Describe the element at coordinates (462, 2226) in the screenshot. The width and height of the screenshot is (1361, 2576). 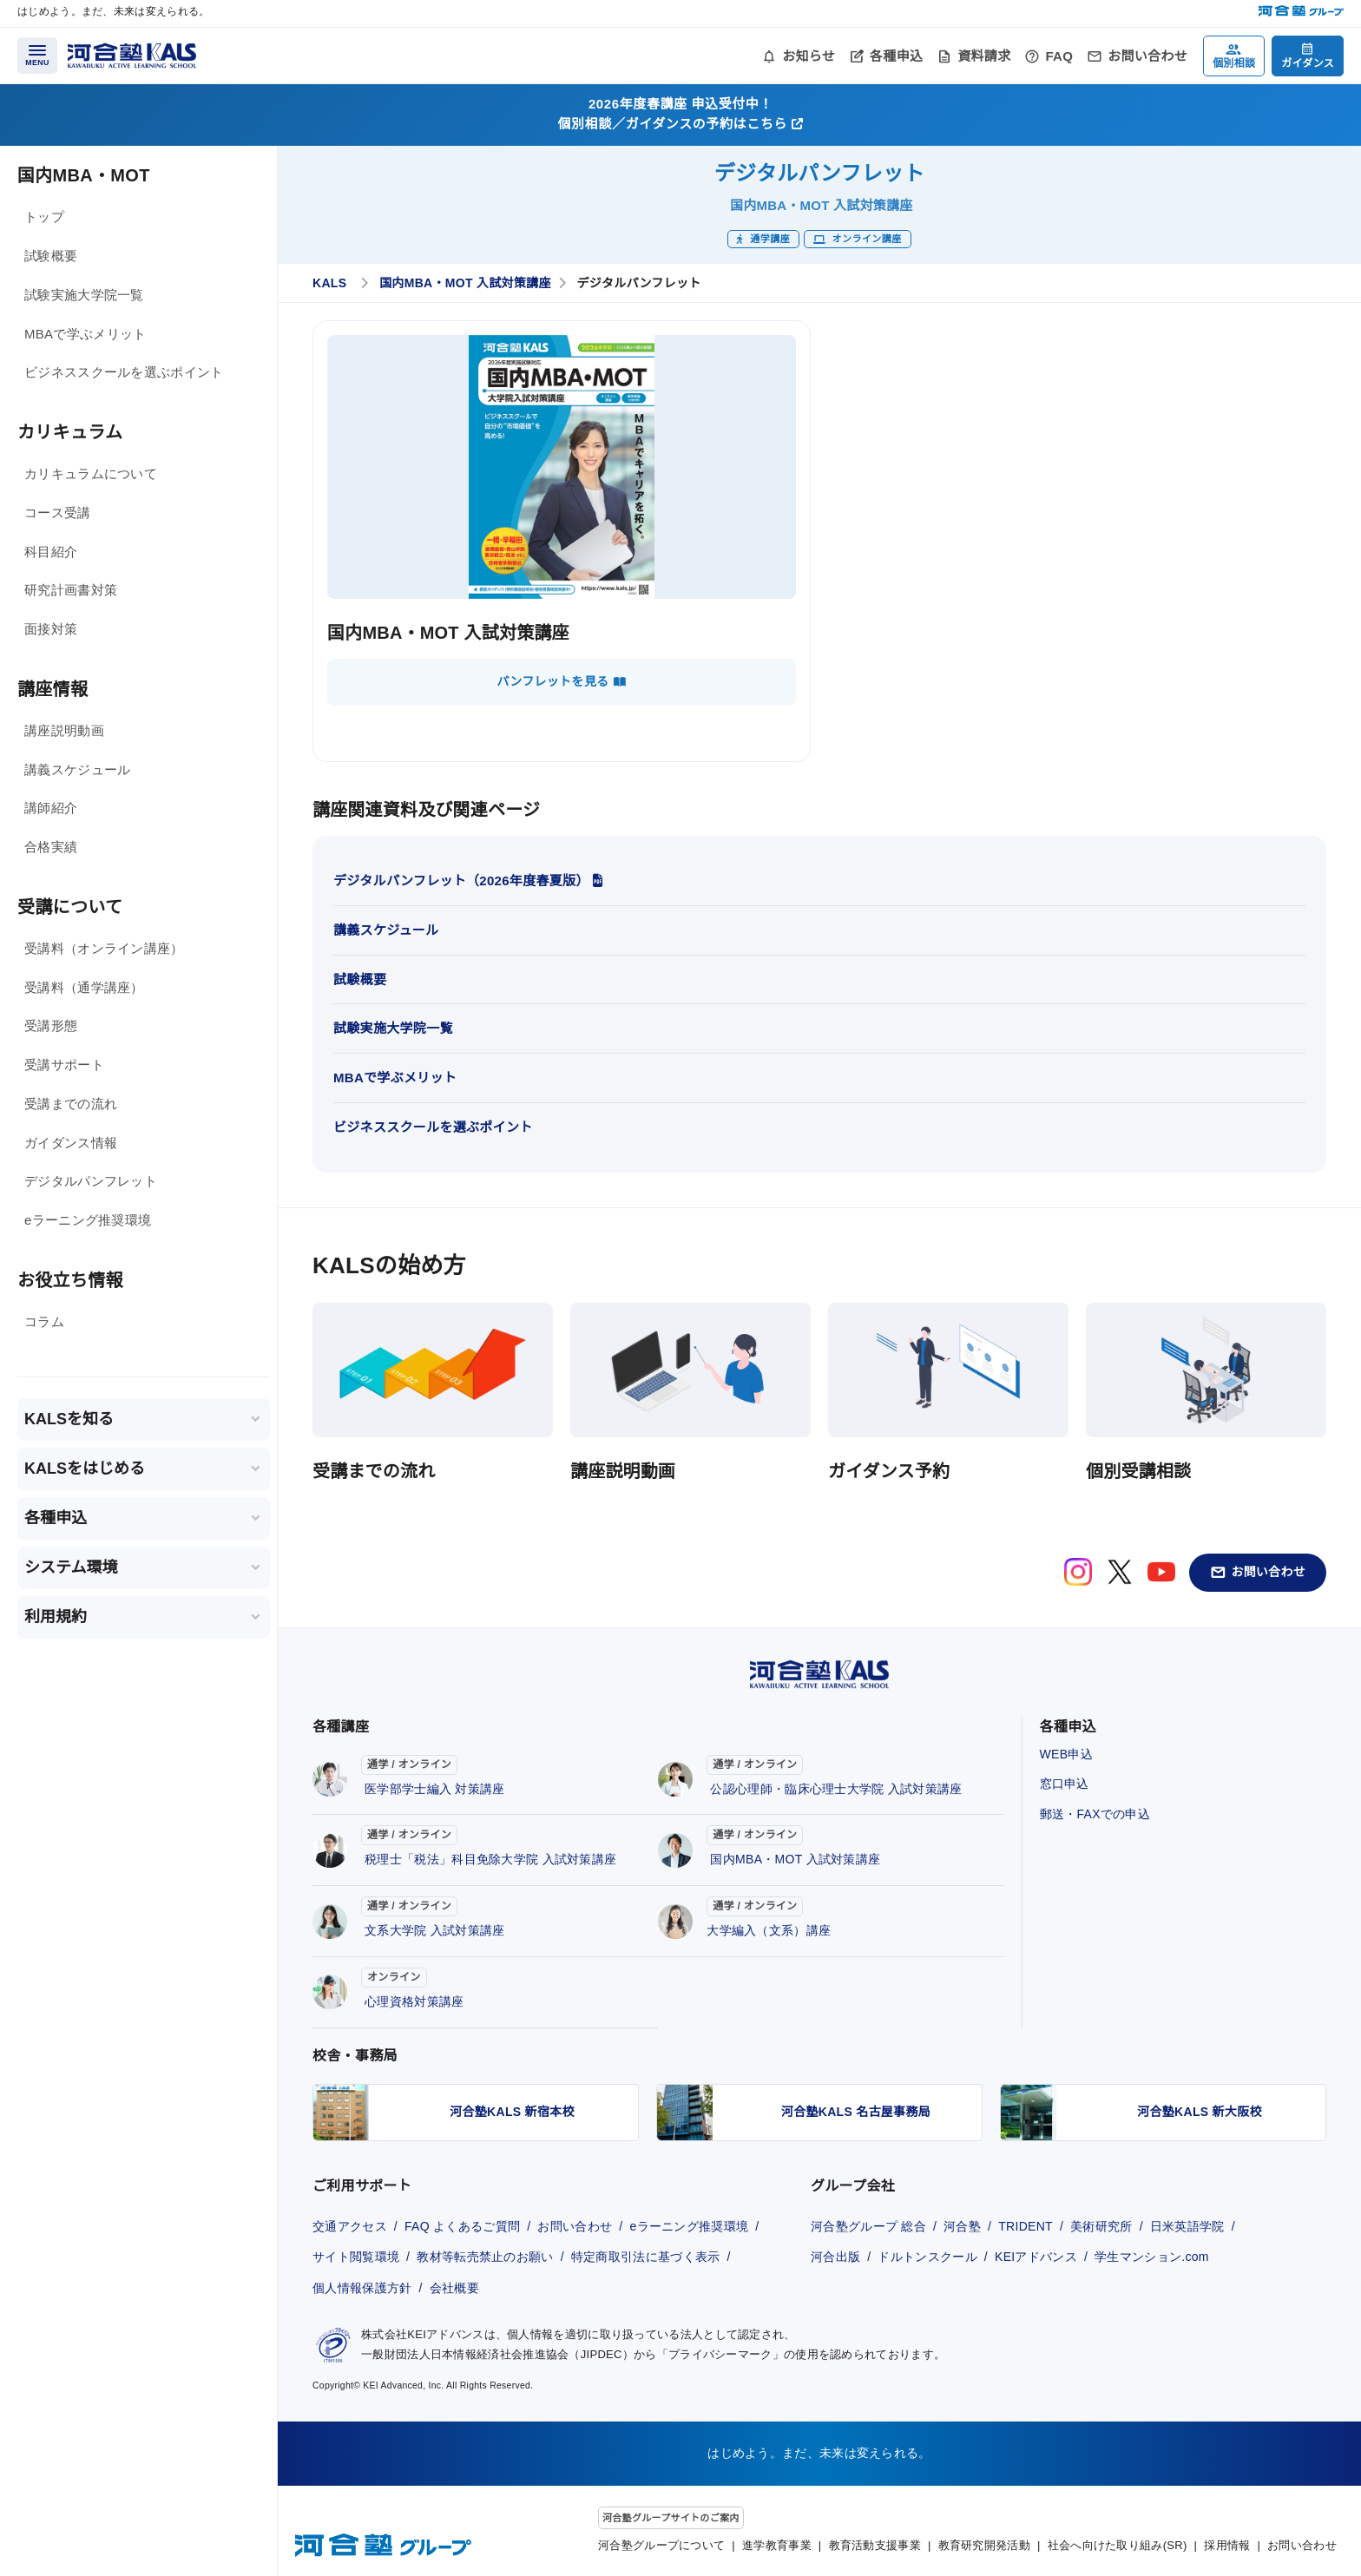
I see `FAQ よくあるご質問` at that location.